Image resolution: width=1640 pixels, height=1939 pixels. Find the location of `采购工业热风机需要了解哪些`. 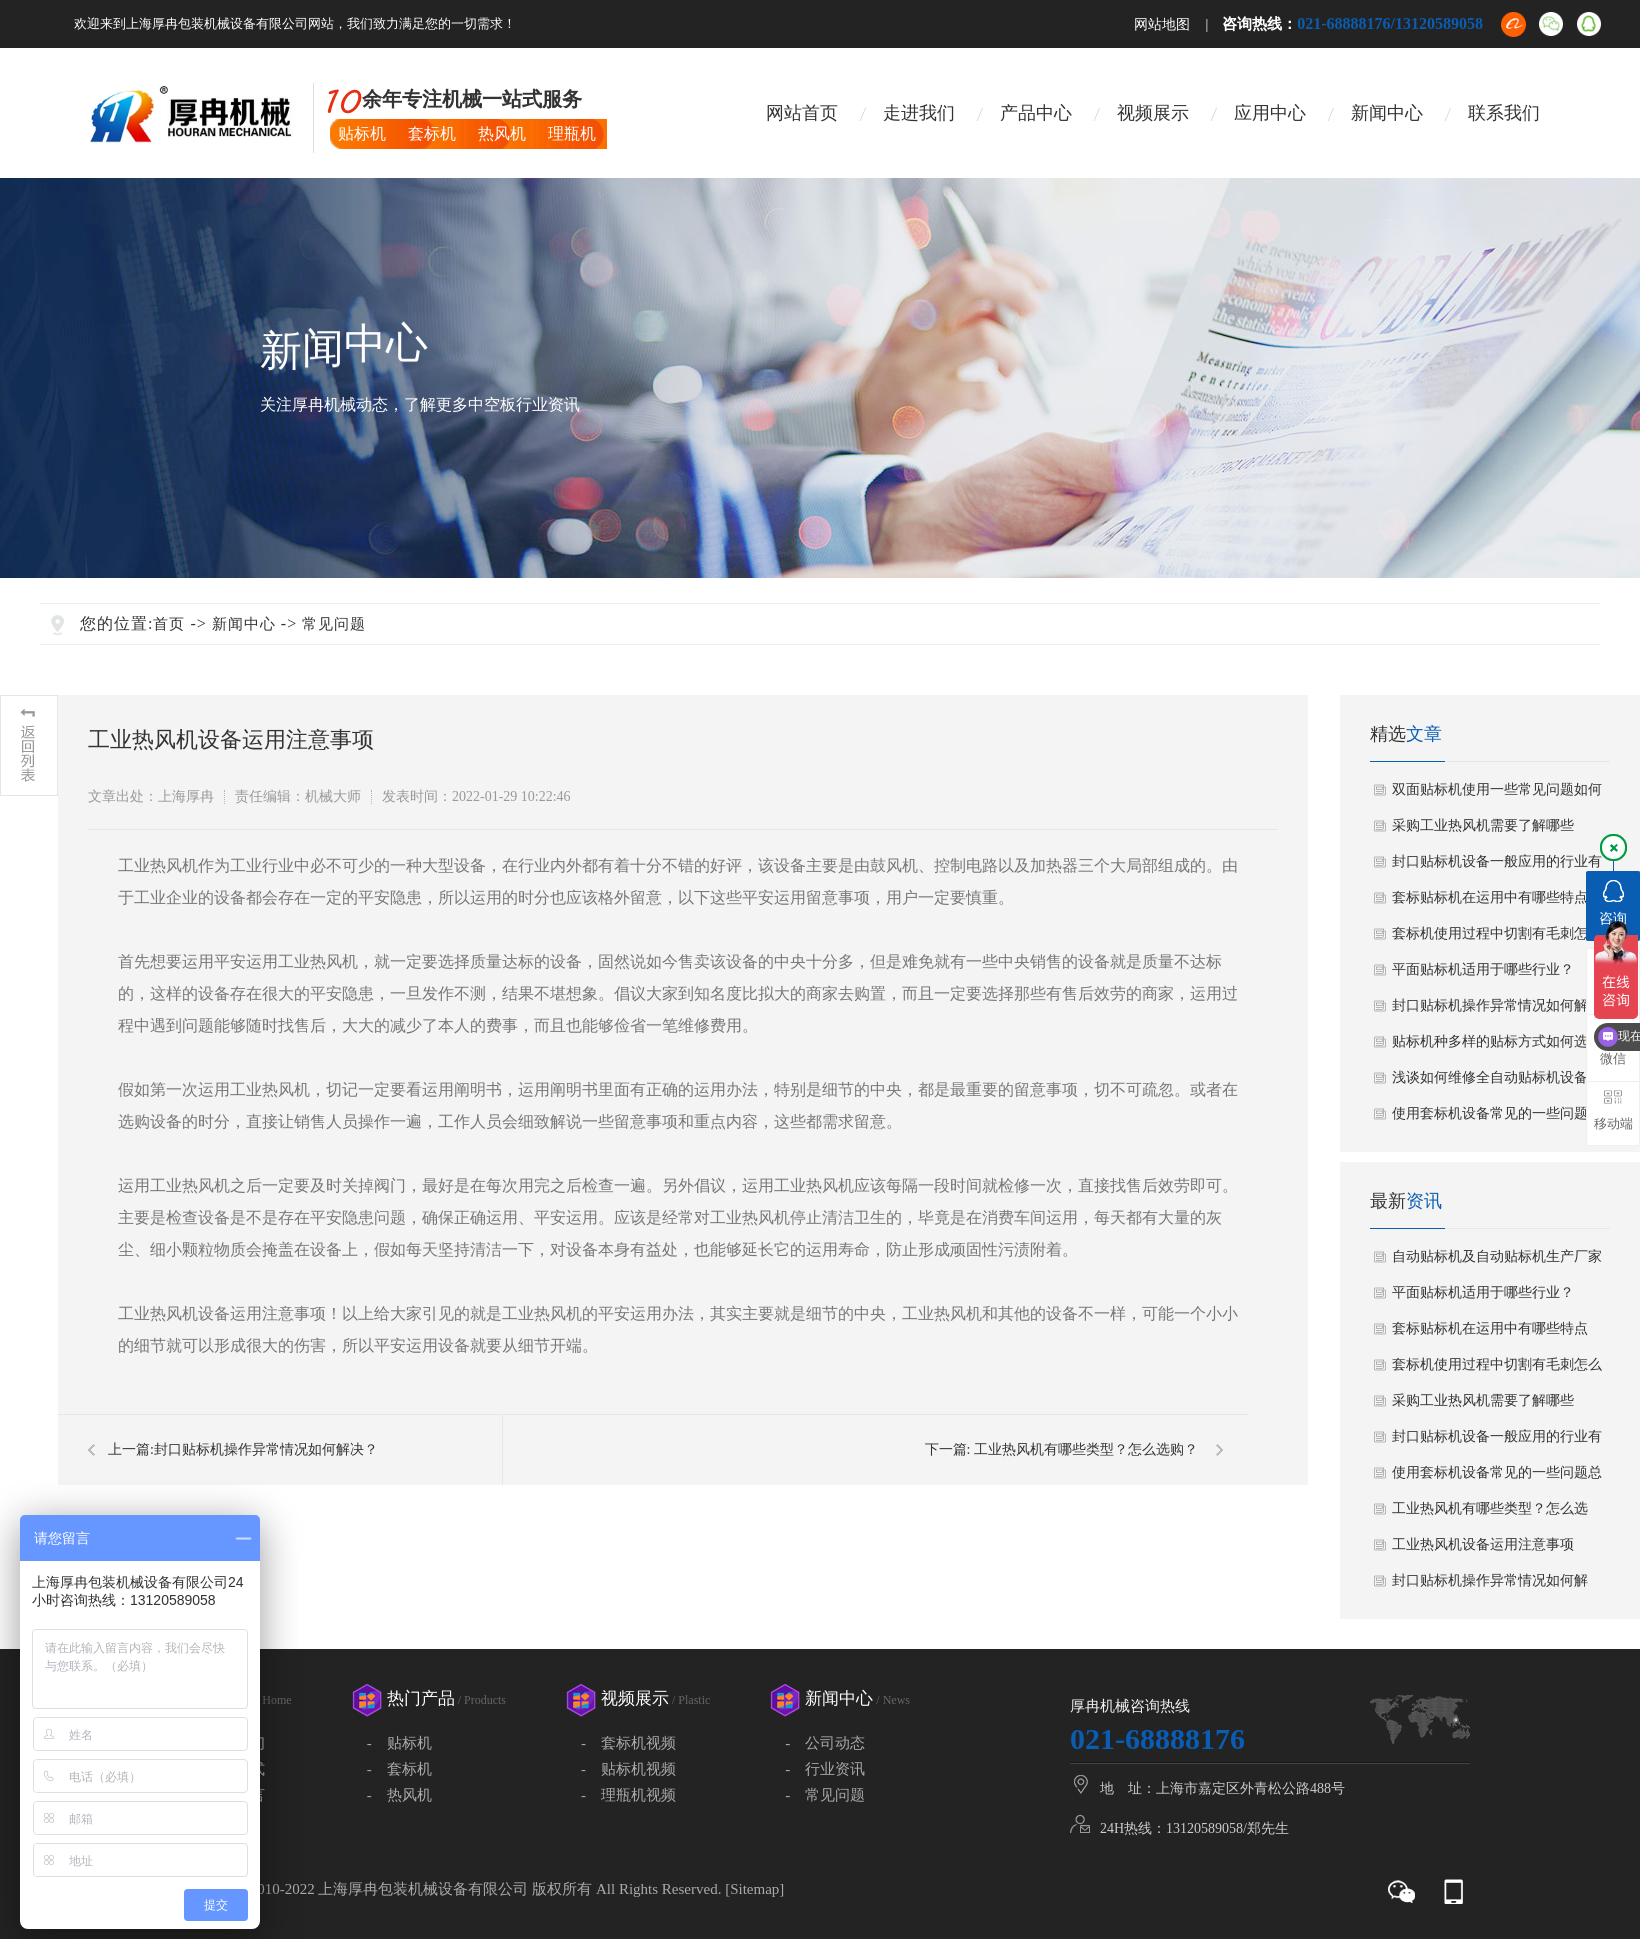

采购工业热风机需要了解哪些 is located at coordinates (1483, 825).